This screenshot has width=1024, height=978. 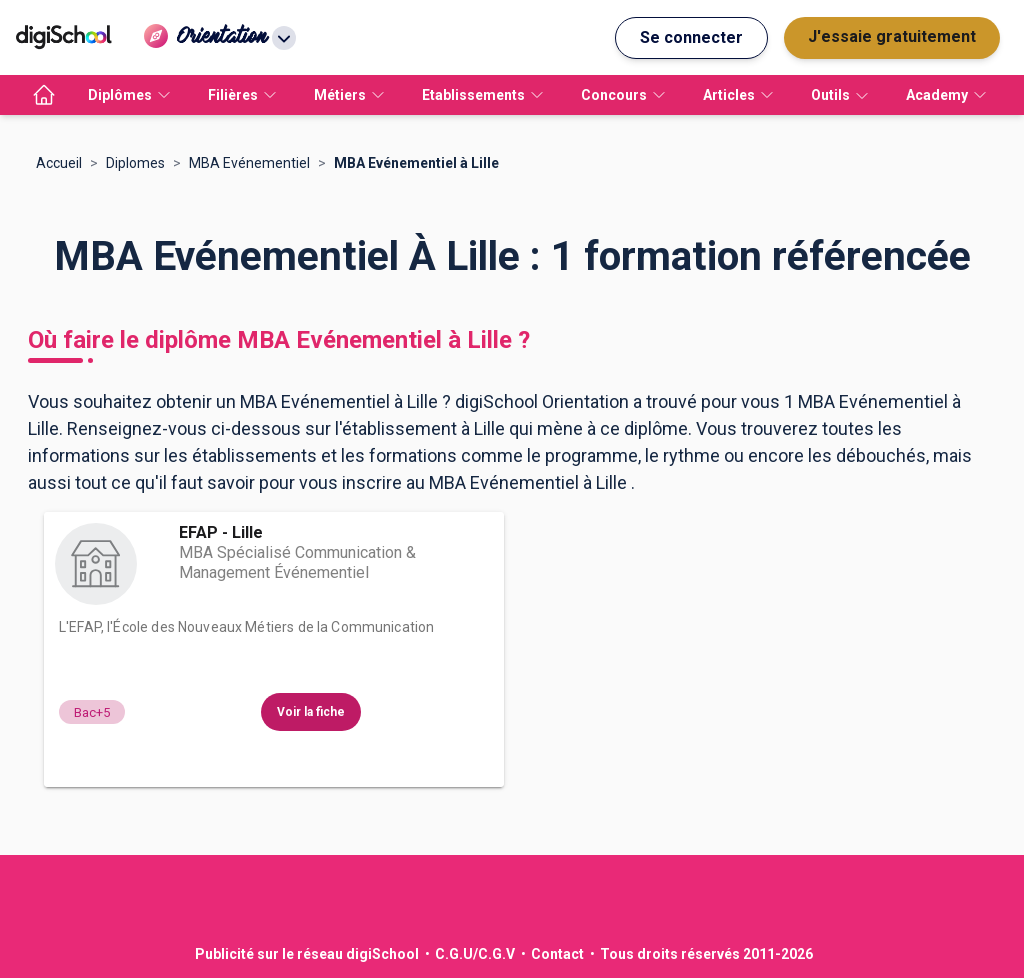 What do you see at coordinates (706, 954) in the screenshot?
I see `Tous droits réservés 2011-2026` at bounding box center [706, 954].